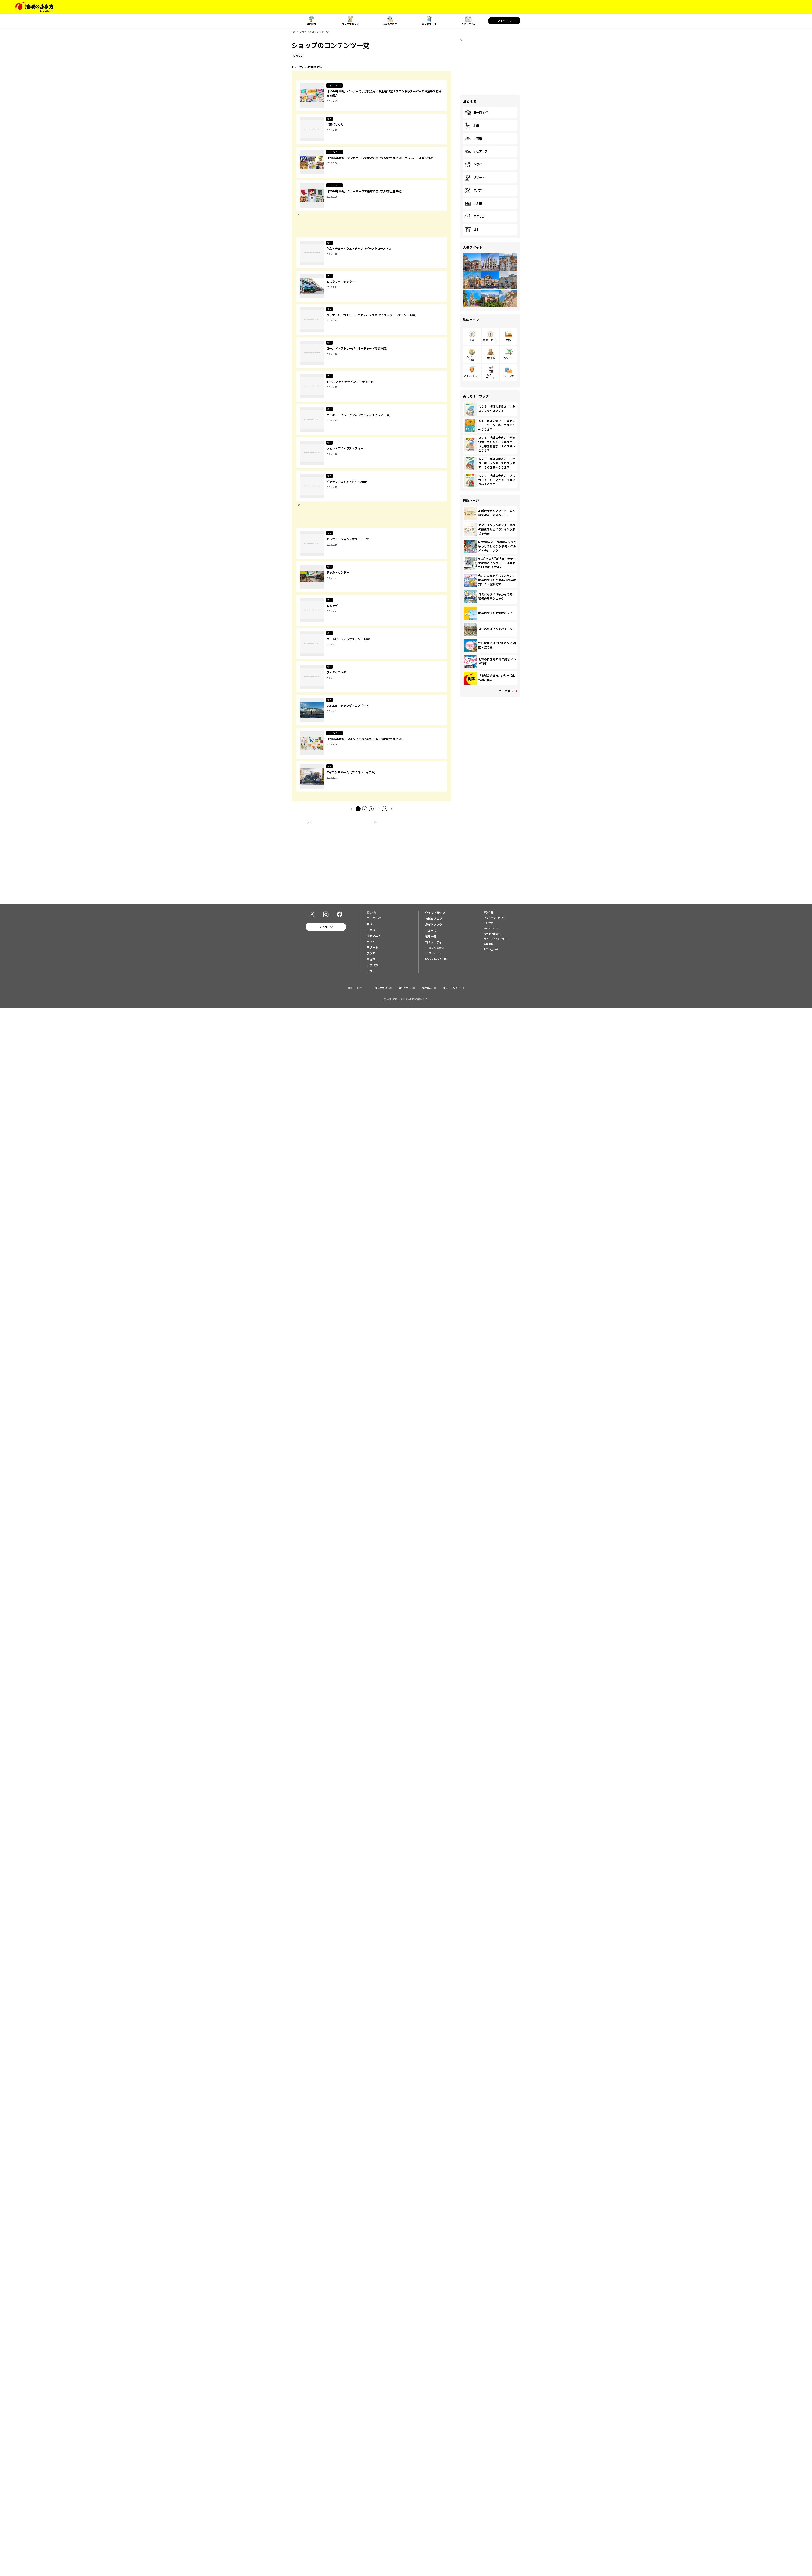 The height and width of the screenshot is (2576, 812). Describe the element at coordinates (430, 930) in the screenshot. I see `ニュース` at that location.